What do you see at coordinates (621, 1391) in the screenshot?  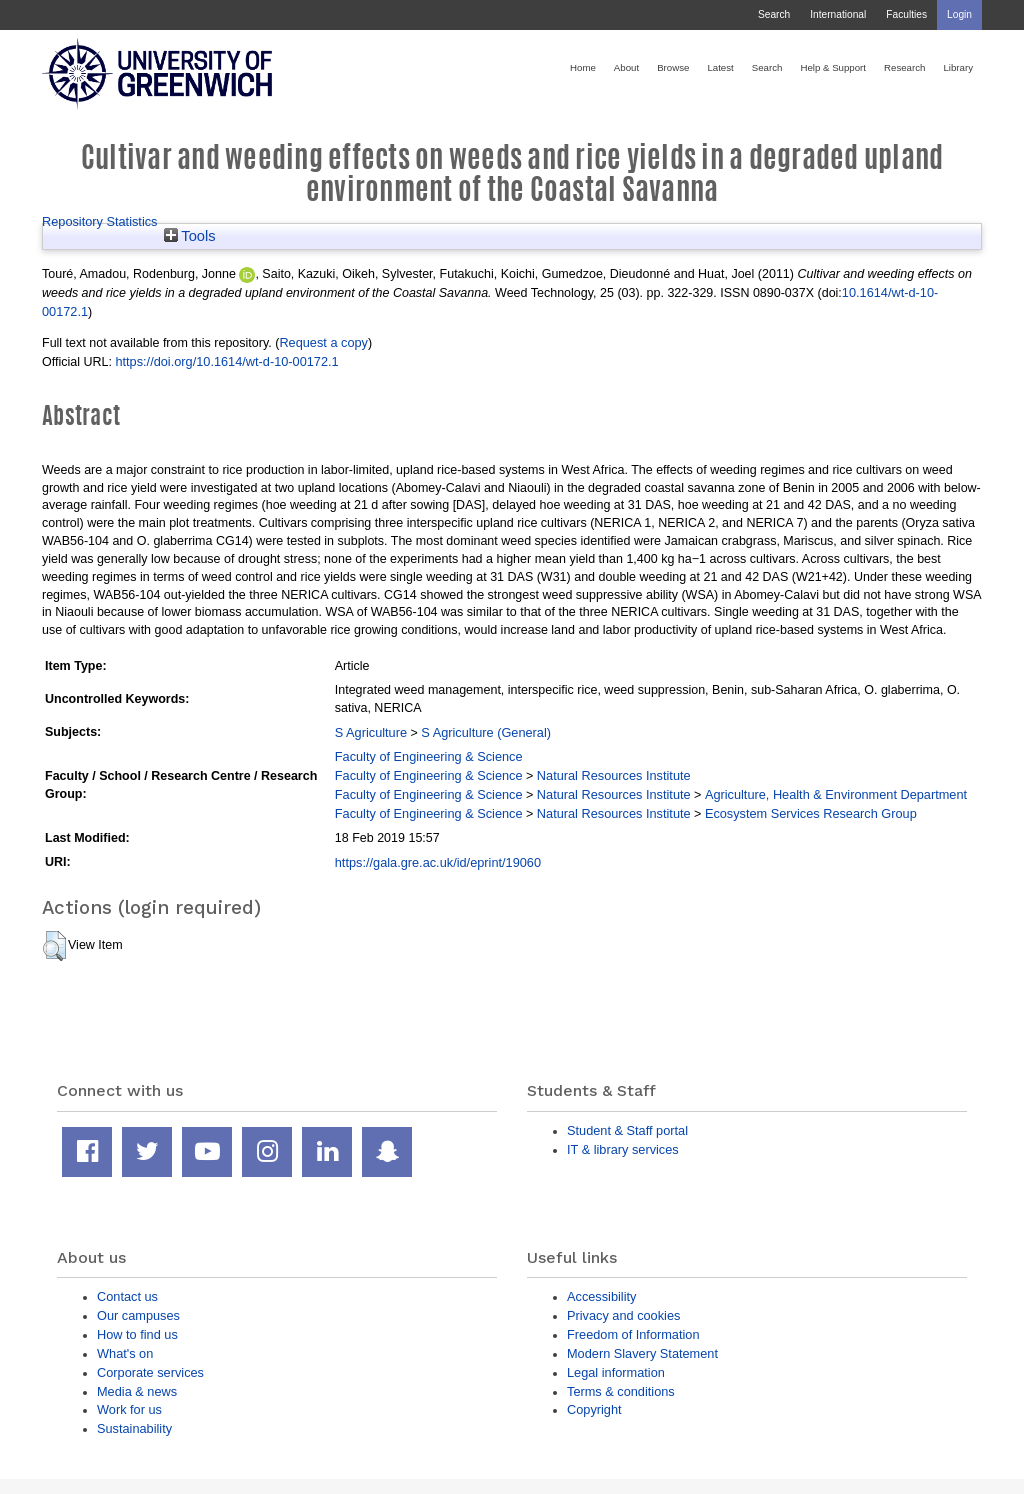 I see `Terms & conditions` at bounding box center [621, 1391].